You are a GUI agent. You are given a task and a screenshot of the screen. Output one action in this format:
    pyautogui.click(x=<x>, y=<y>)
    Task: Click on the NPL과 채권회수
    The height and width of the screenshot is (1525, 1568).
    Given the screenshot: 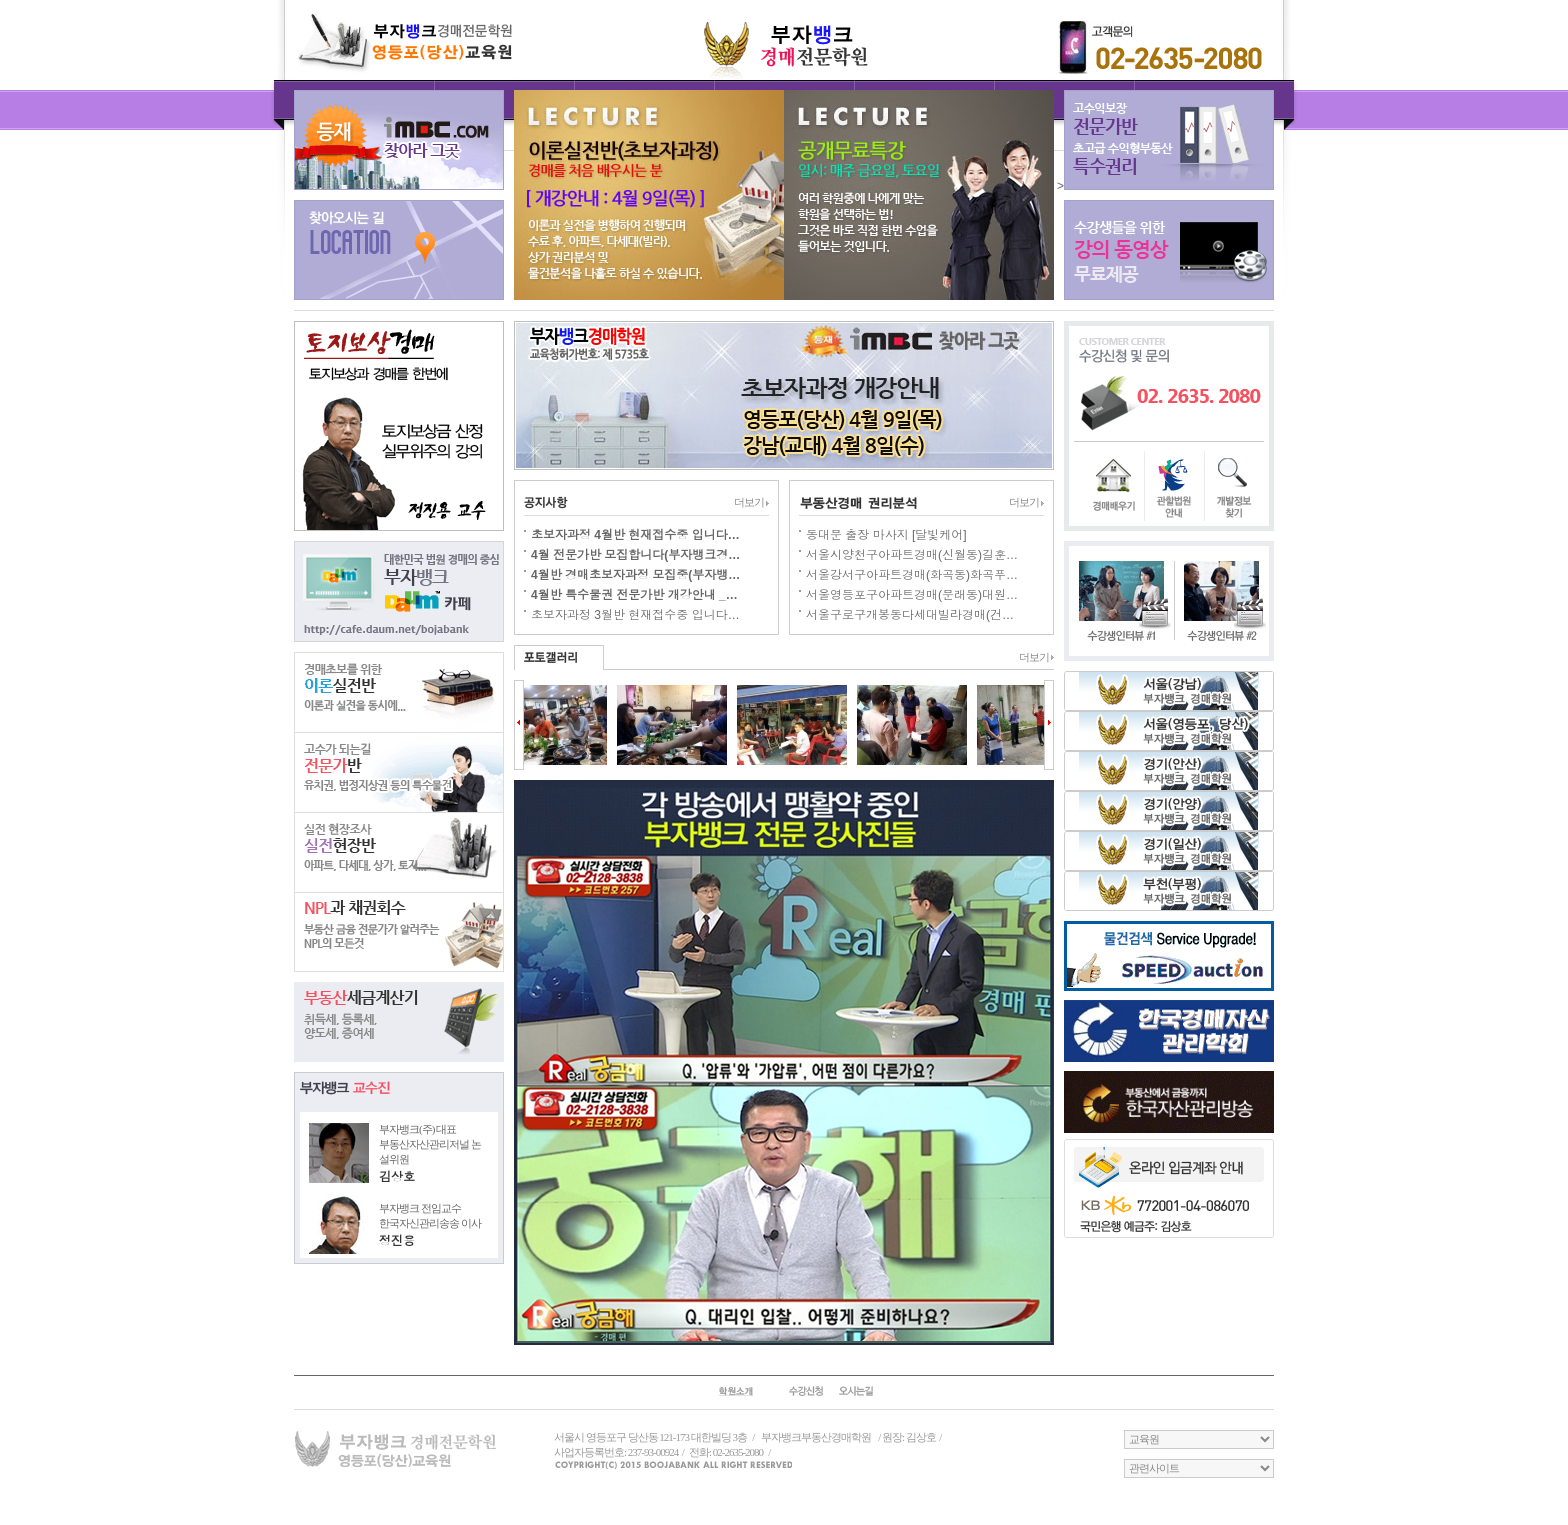 What is the action you would take?
    pyautogui.click(x=399, y=932)
    